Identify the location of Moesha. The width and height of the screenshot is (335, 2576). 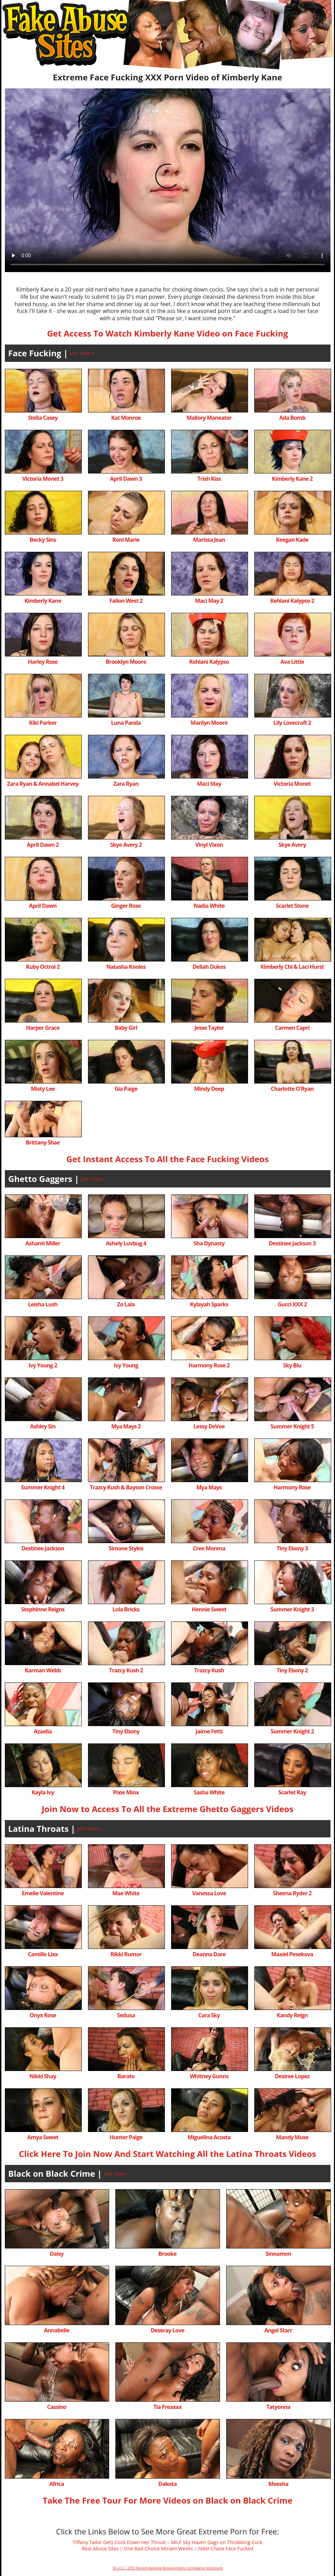
(278, 2484).